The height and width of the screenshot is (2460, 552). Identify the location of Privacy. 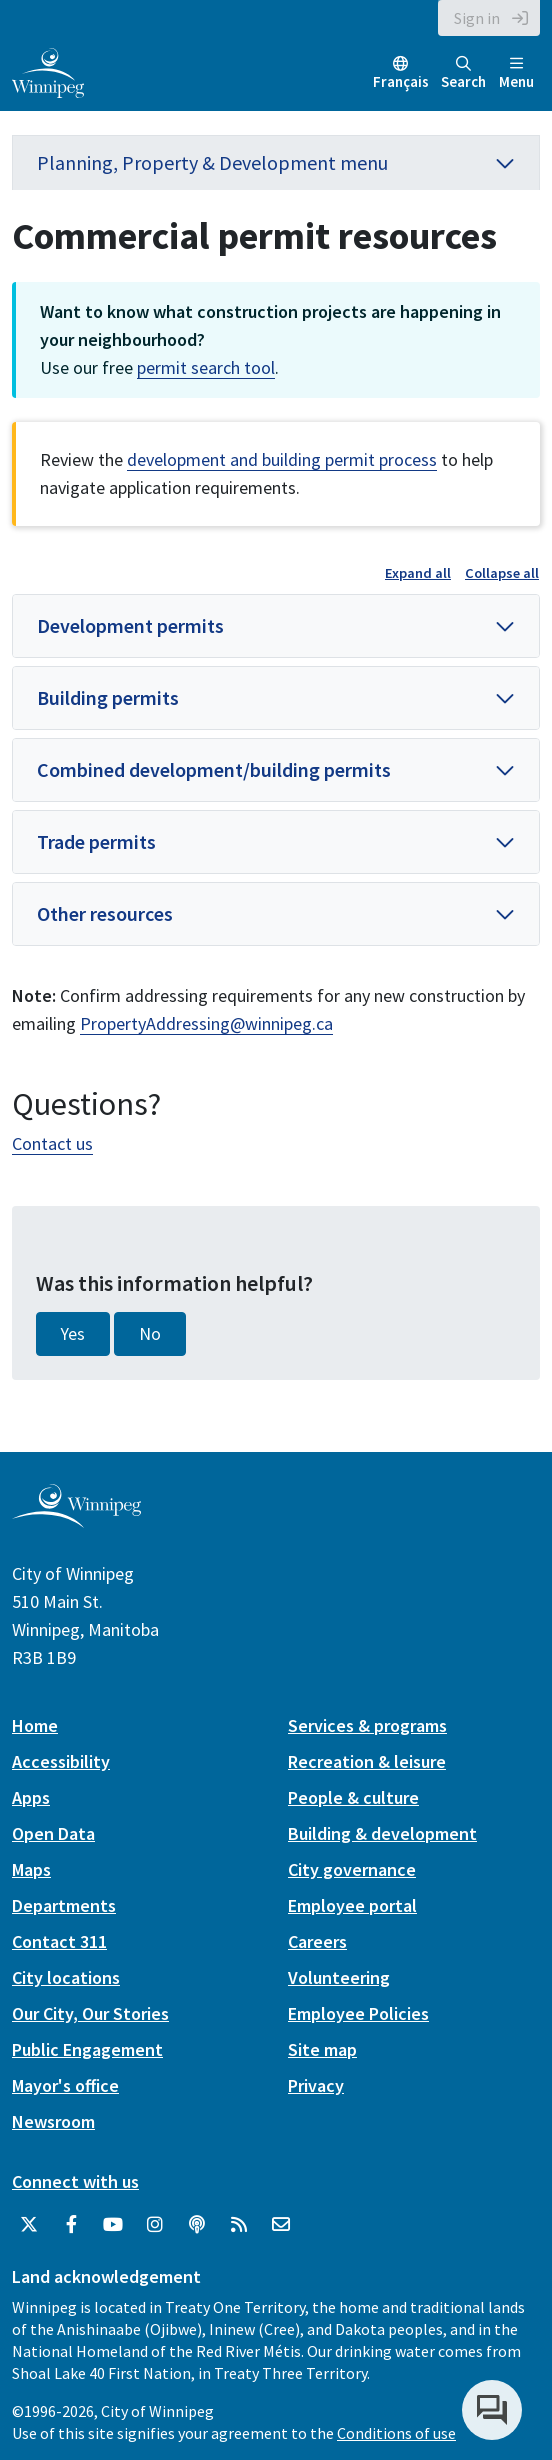
(316, 2085).